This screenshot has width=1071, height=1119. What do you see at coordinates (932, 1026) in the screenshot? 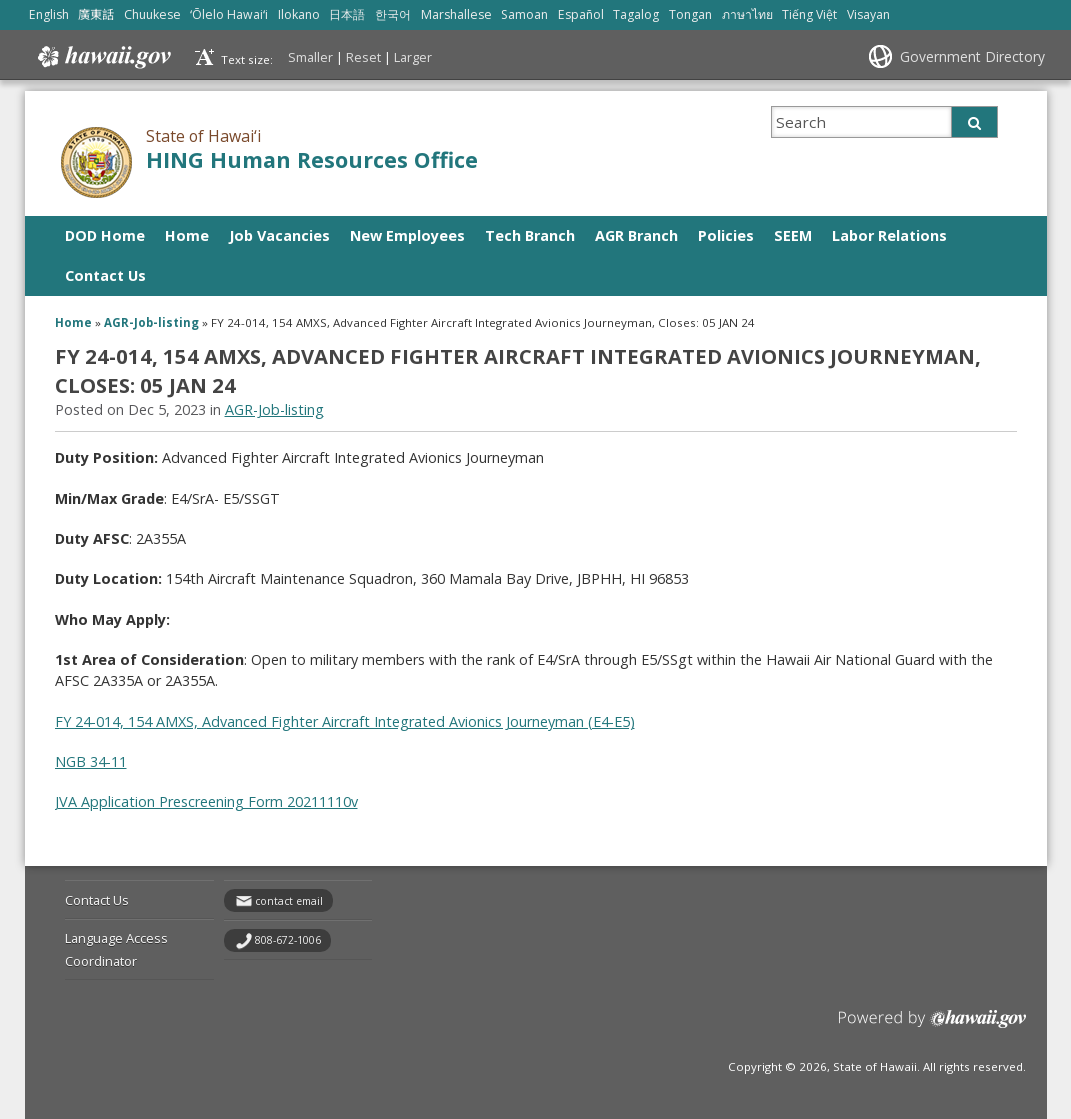
I see `Powered by eHawaii.gov` at bounding box center [932, 1026].